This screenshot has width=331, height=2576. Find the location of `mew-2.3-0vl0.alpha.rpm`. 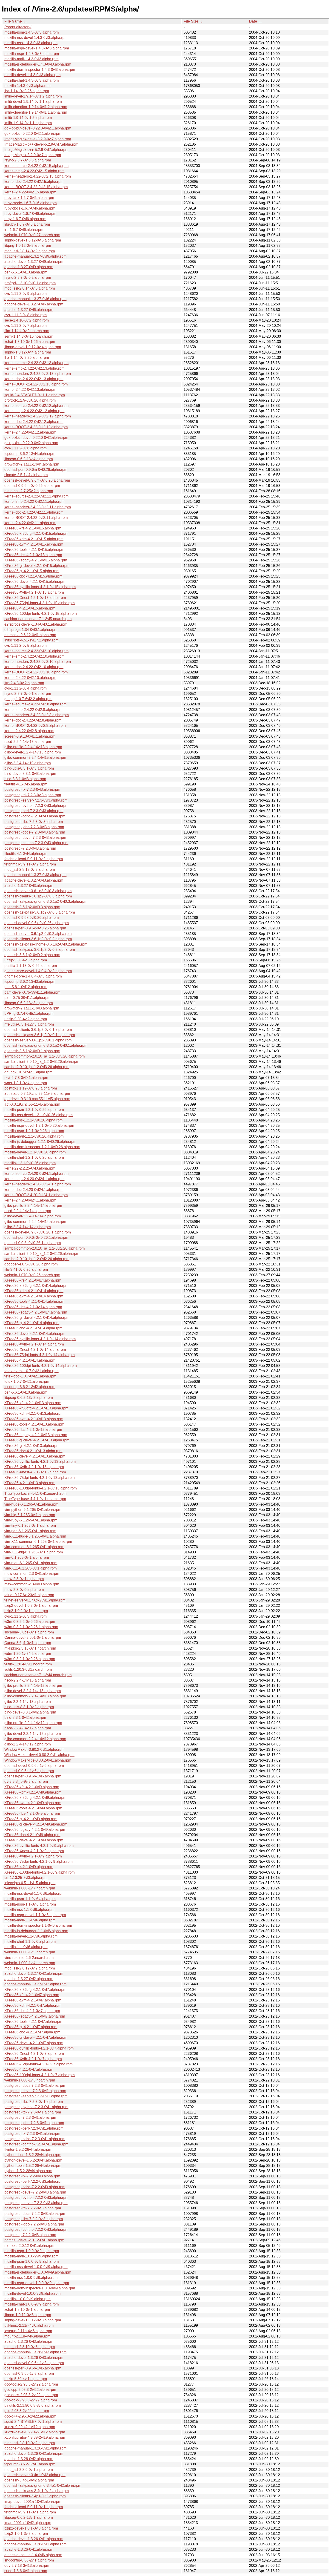

mew-2.3-0vl0.alpha.rpm is located at coordinates (24, 1590).